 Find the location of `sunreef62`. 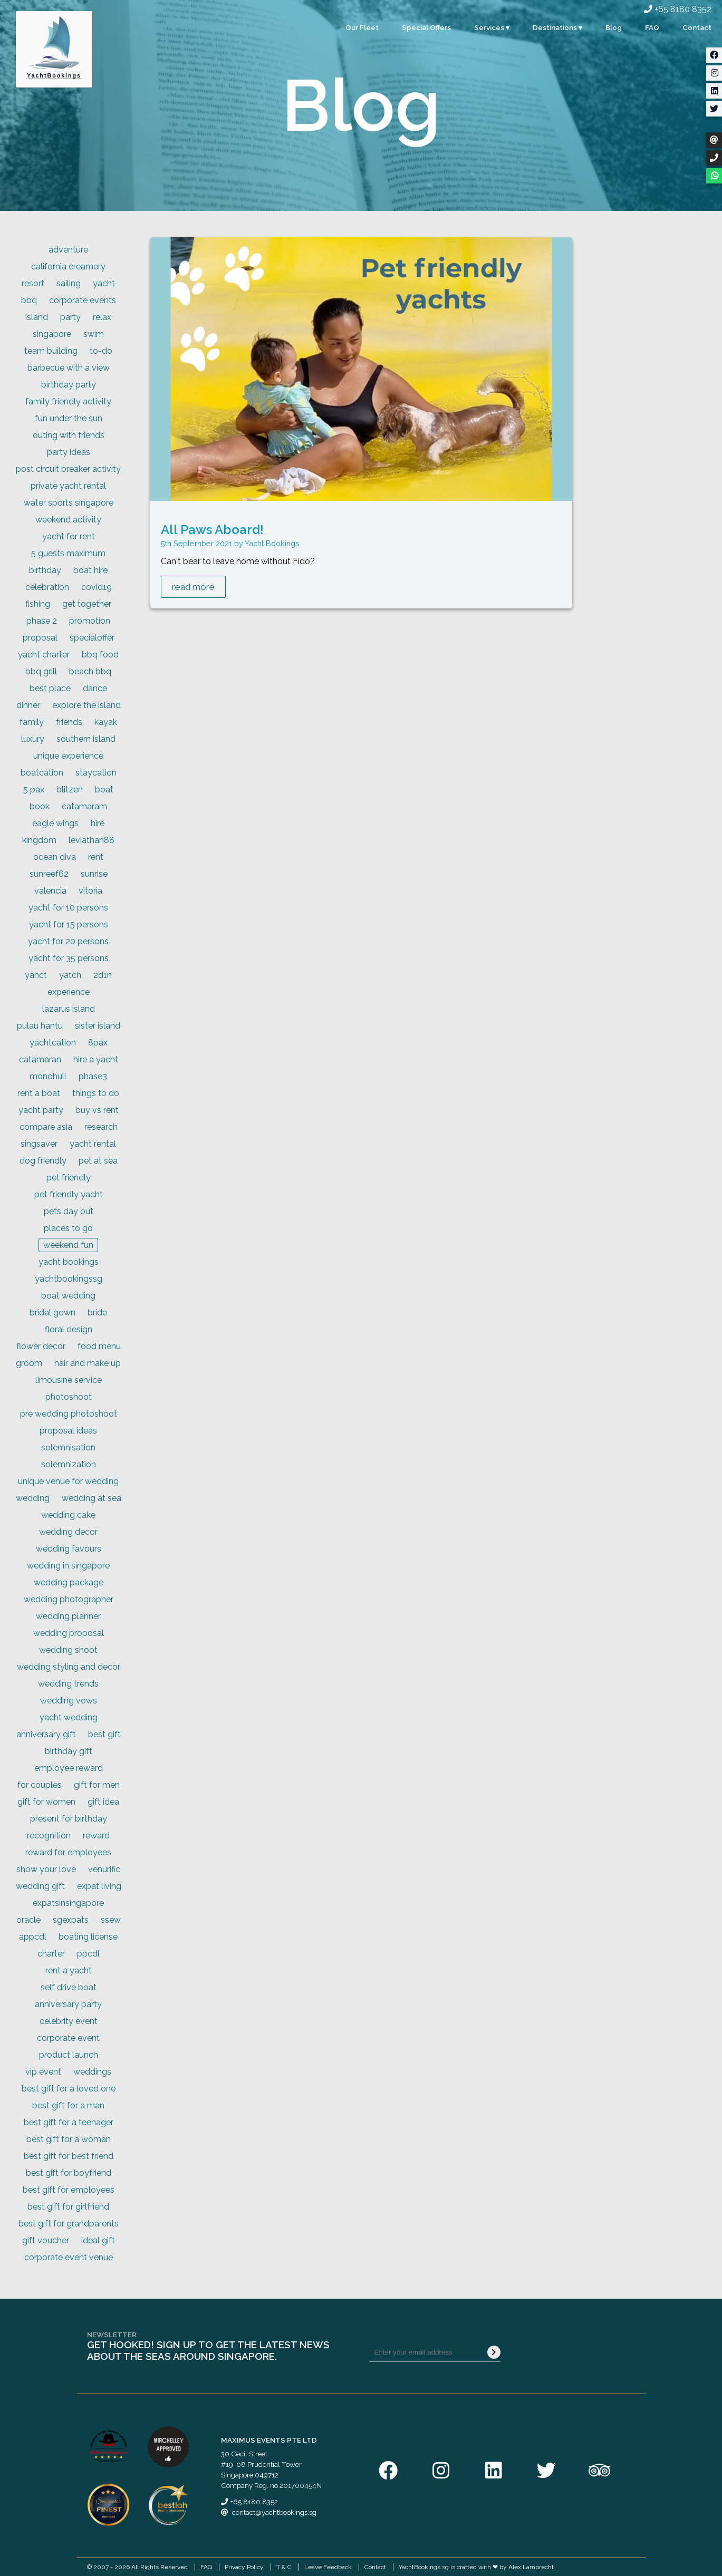

sunreef62 is located at coordinates (49, 874).